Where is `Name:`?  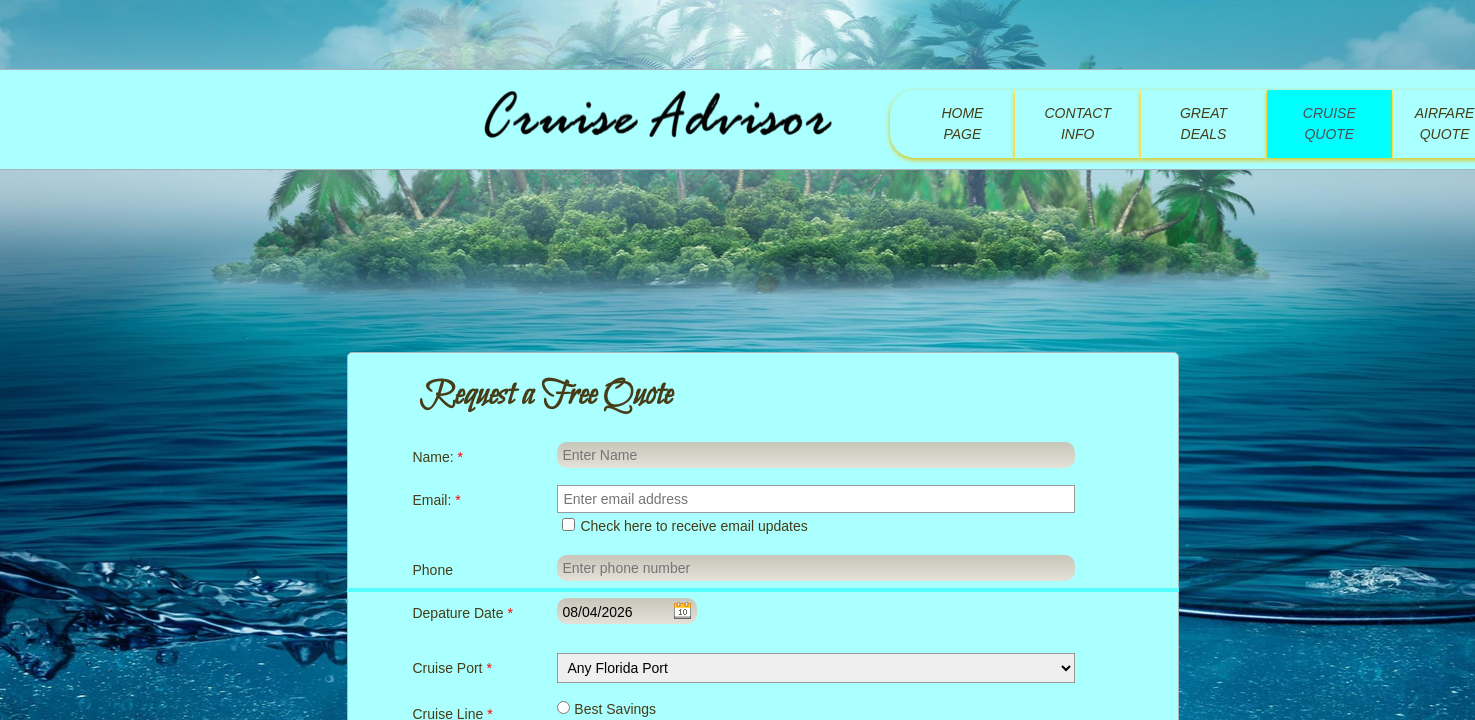
Name: is located at coordinates (437, 457).